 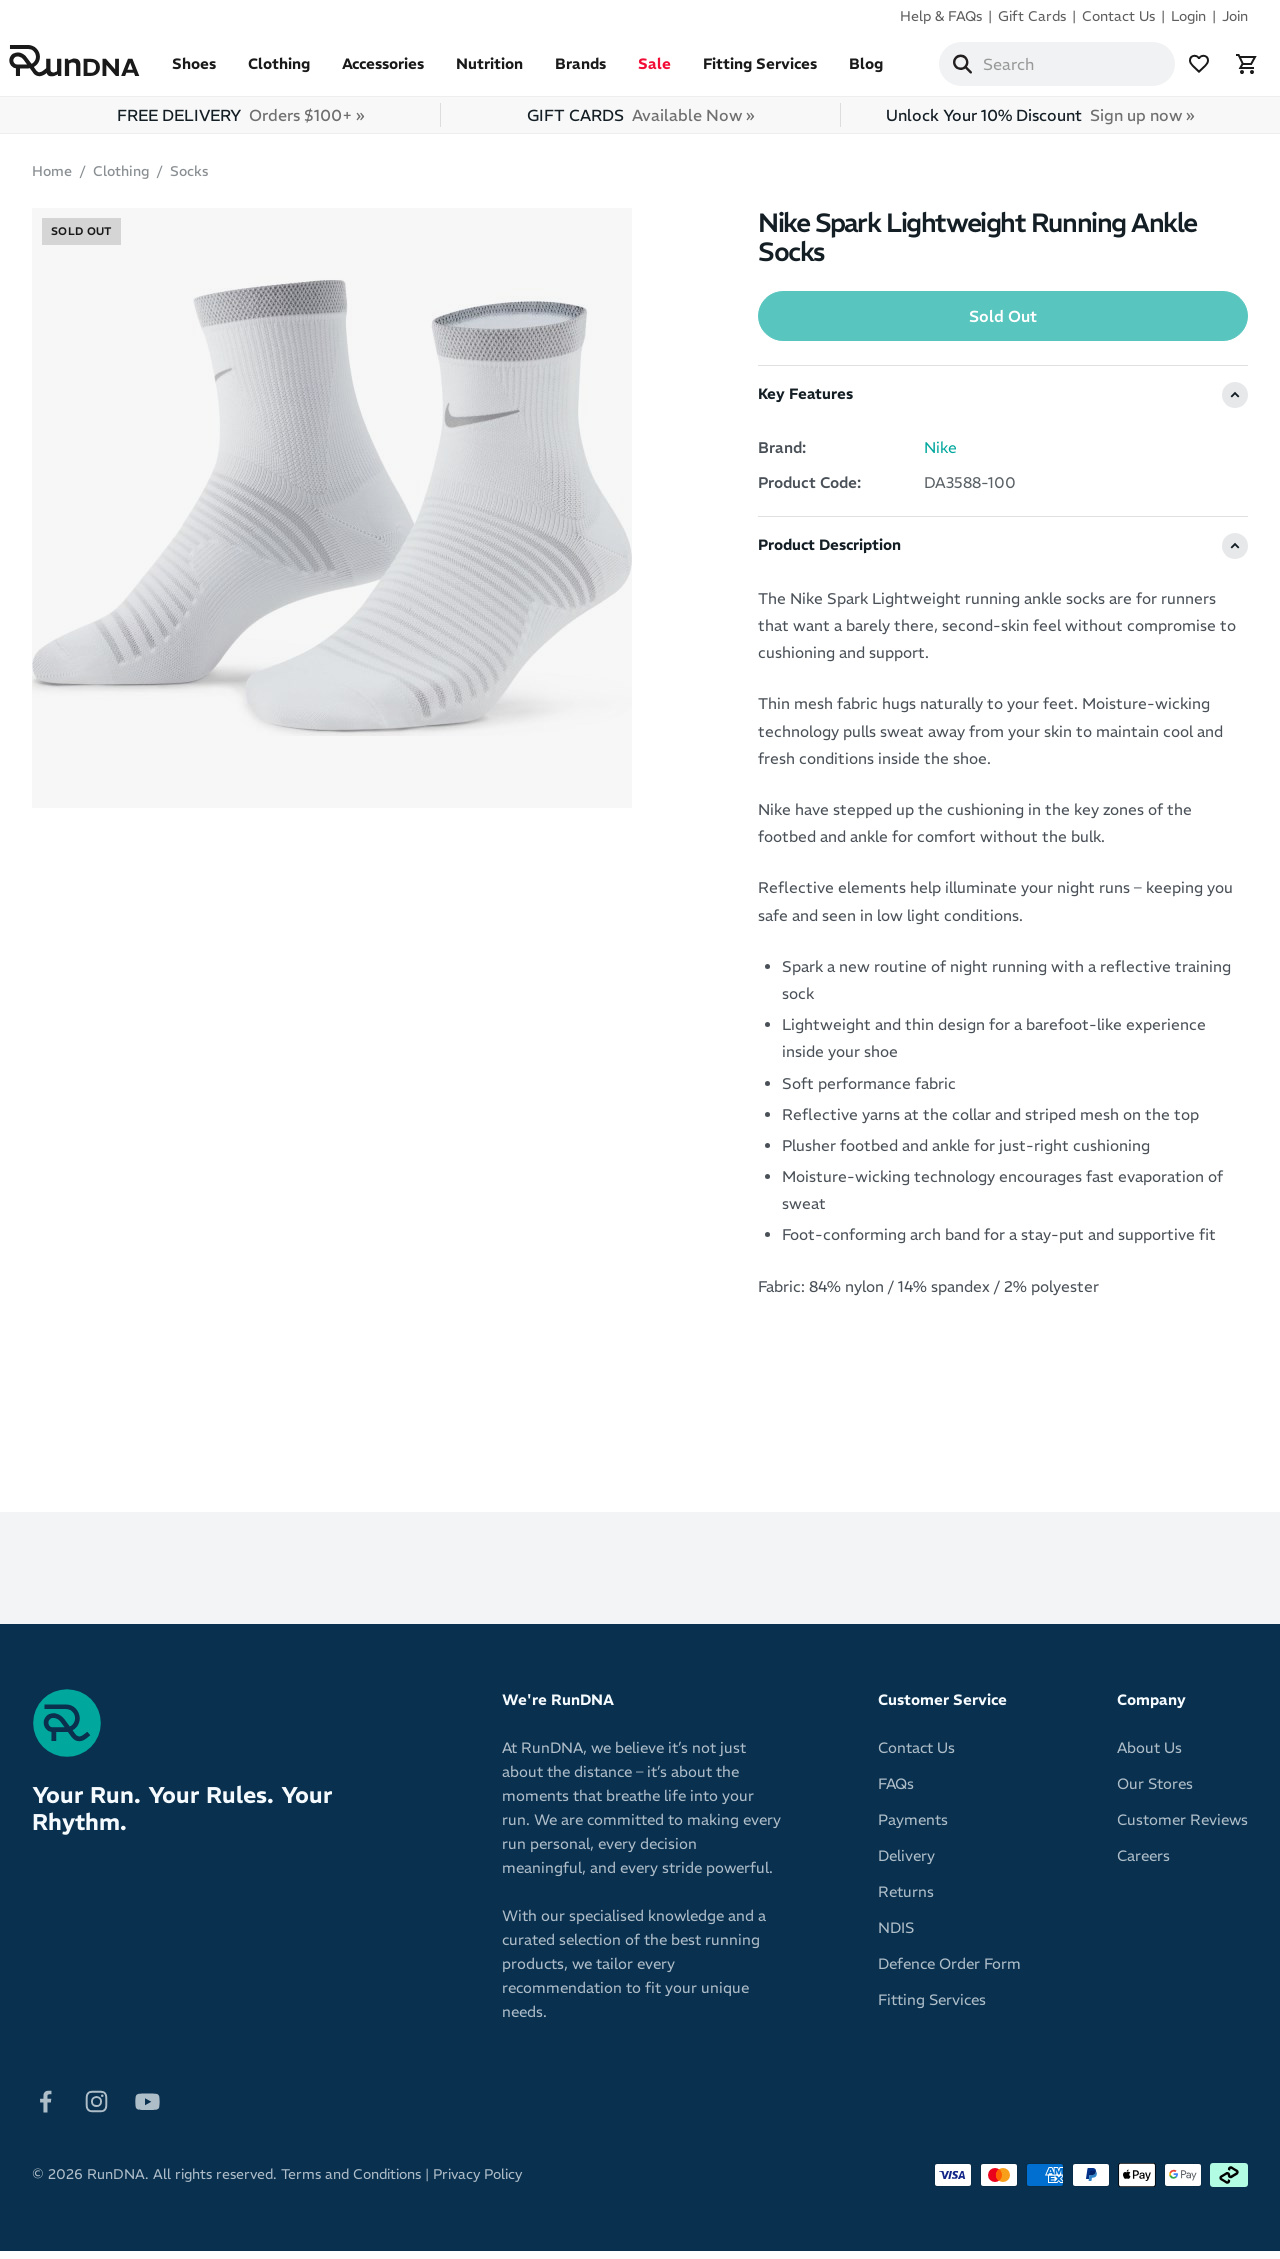 I want to click on [RunDNA Home], so click(x=97, y=65).